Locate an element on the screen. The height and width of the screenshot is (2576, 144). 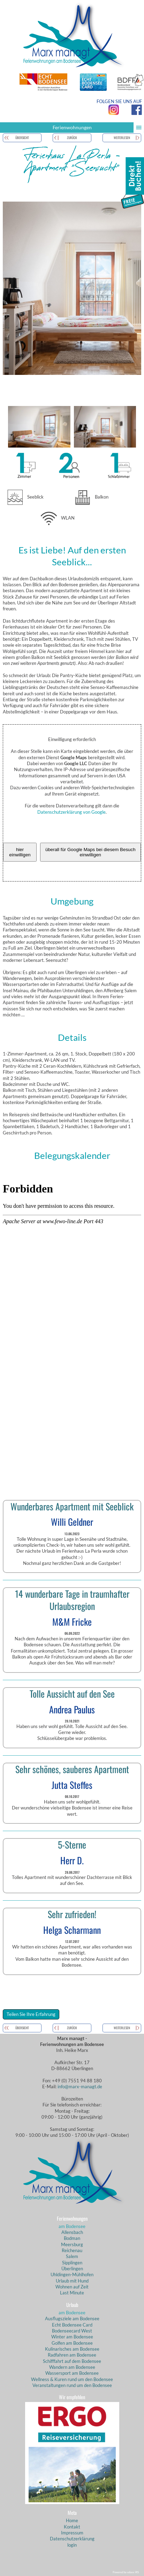
Sipplingen is located at coordinates (72, 2262).